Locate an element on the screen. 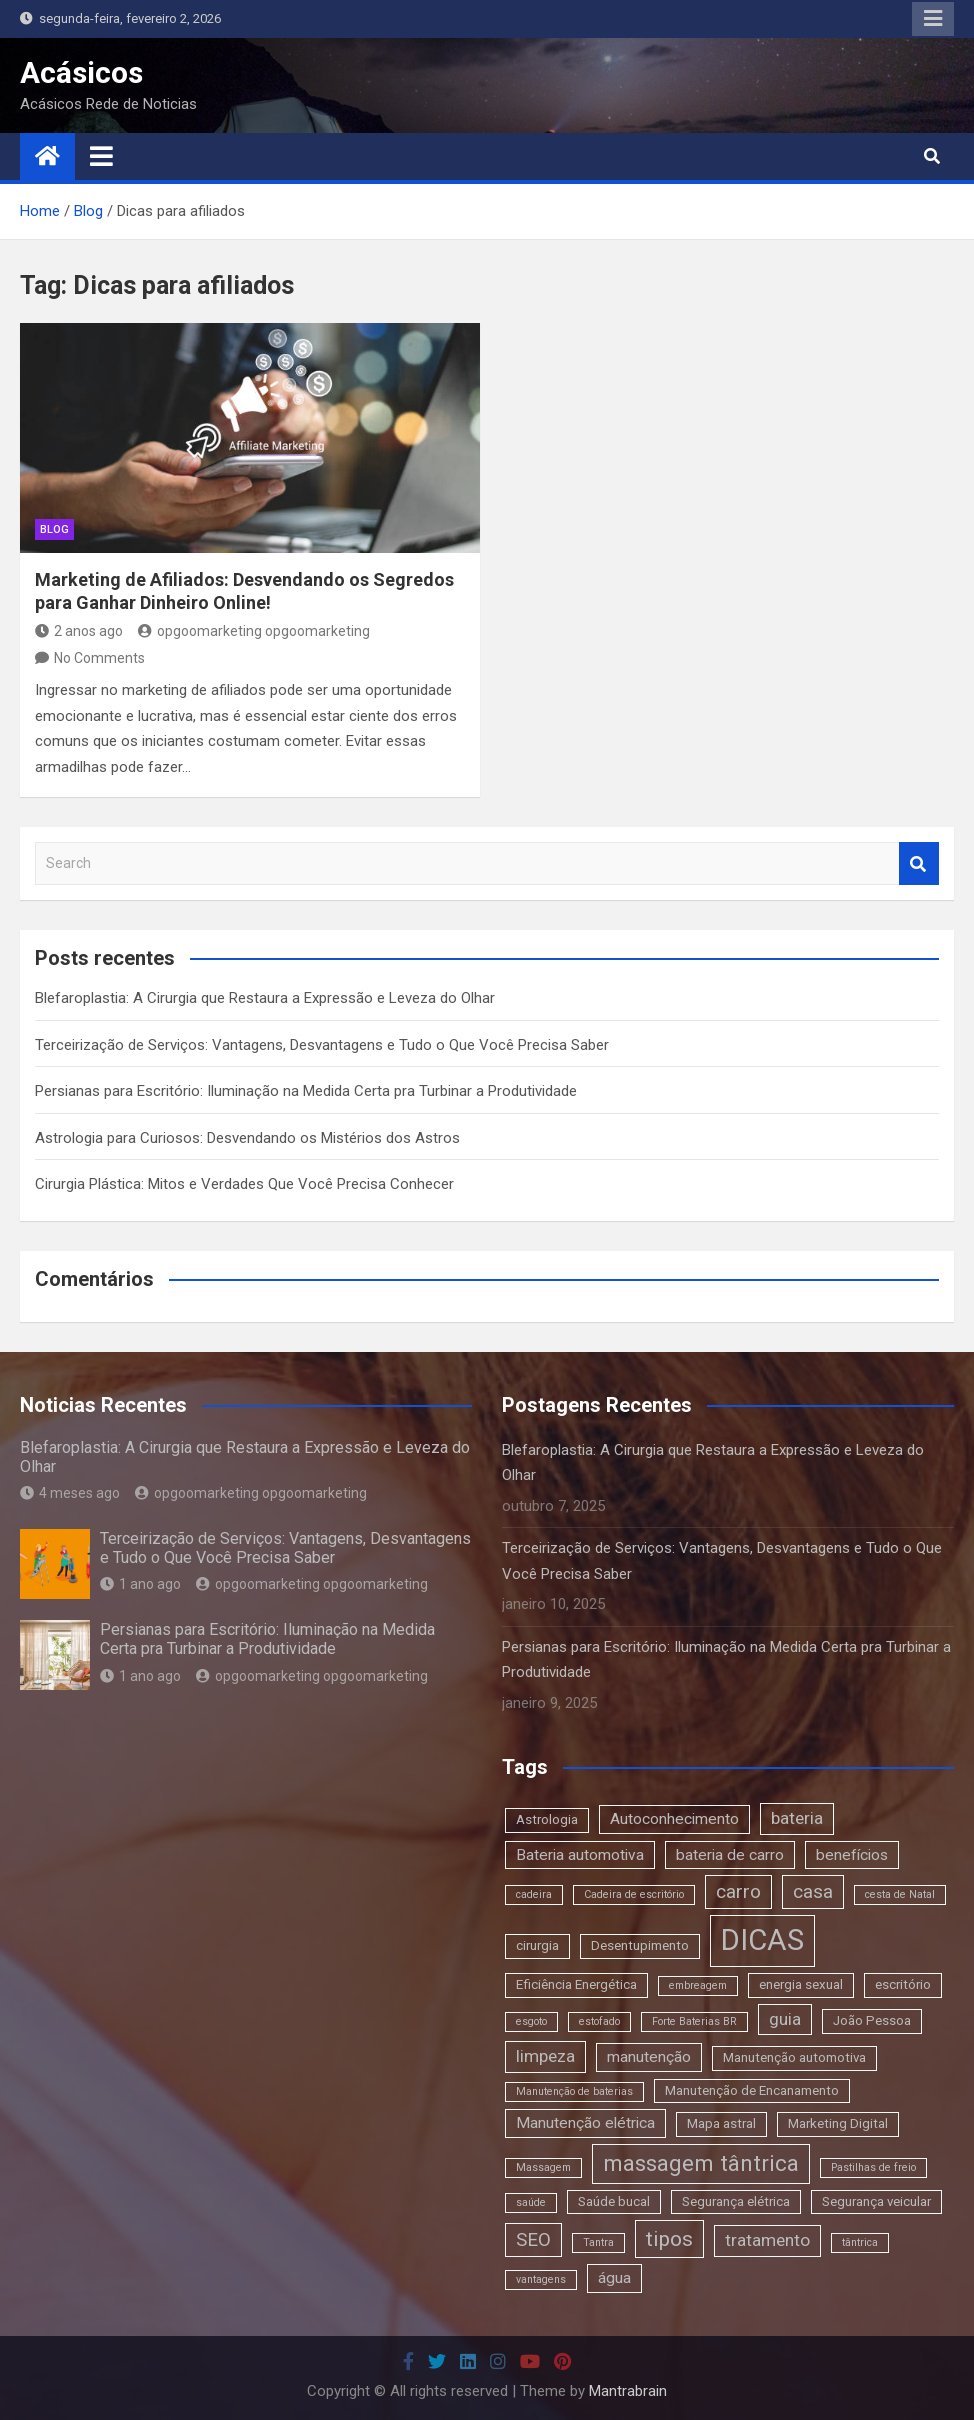 Image resolution: width=974 pixels, height=2420 pixels. água [água (4 itens)] is located at coordinates (614, 2278).